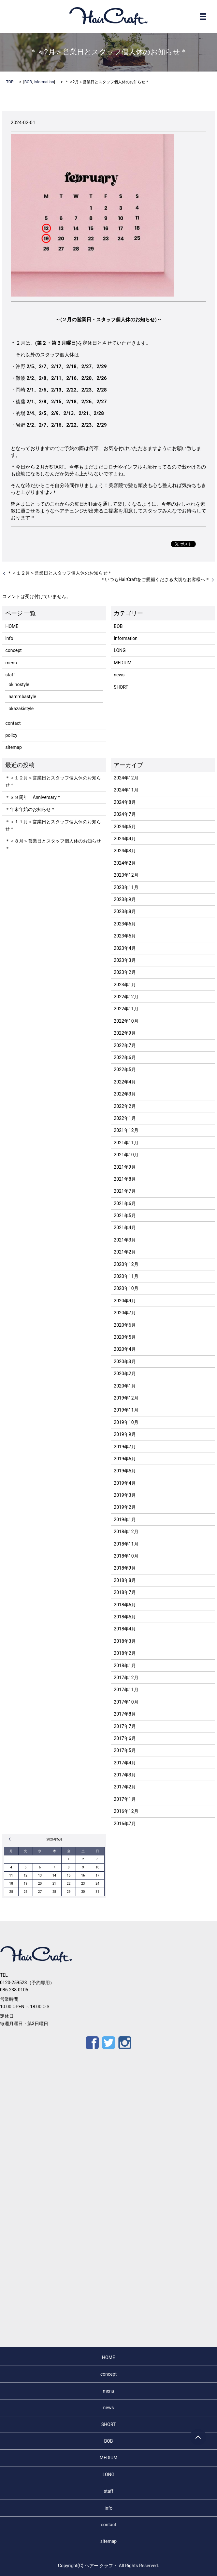  Describe the element at coordinates (126, 1677) in the screenshot. I see `2017年12月` at that location.